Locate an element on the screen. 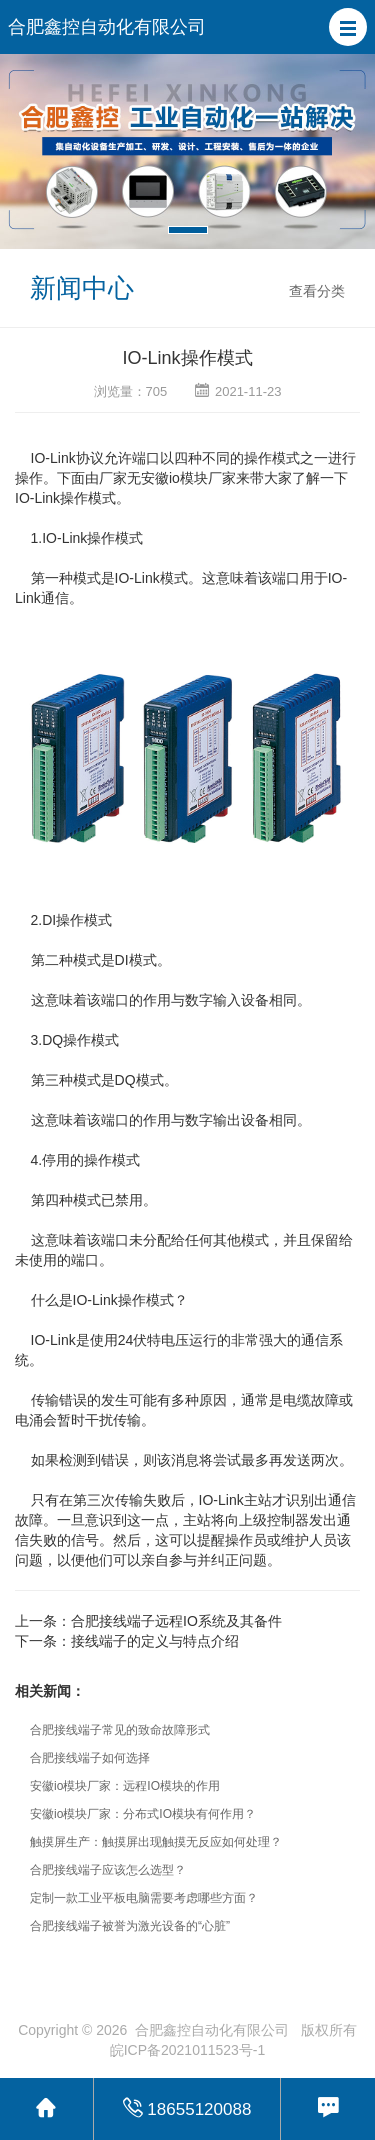  合肥接线端子被誉为激光设备的“心脏” is located at coordinates (130, 1926).